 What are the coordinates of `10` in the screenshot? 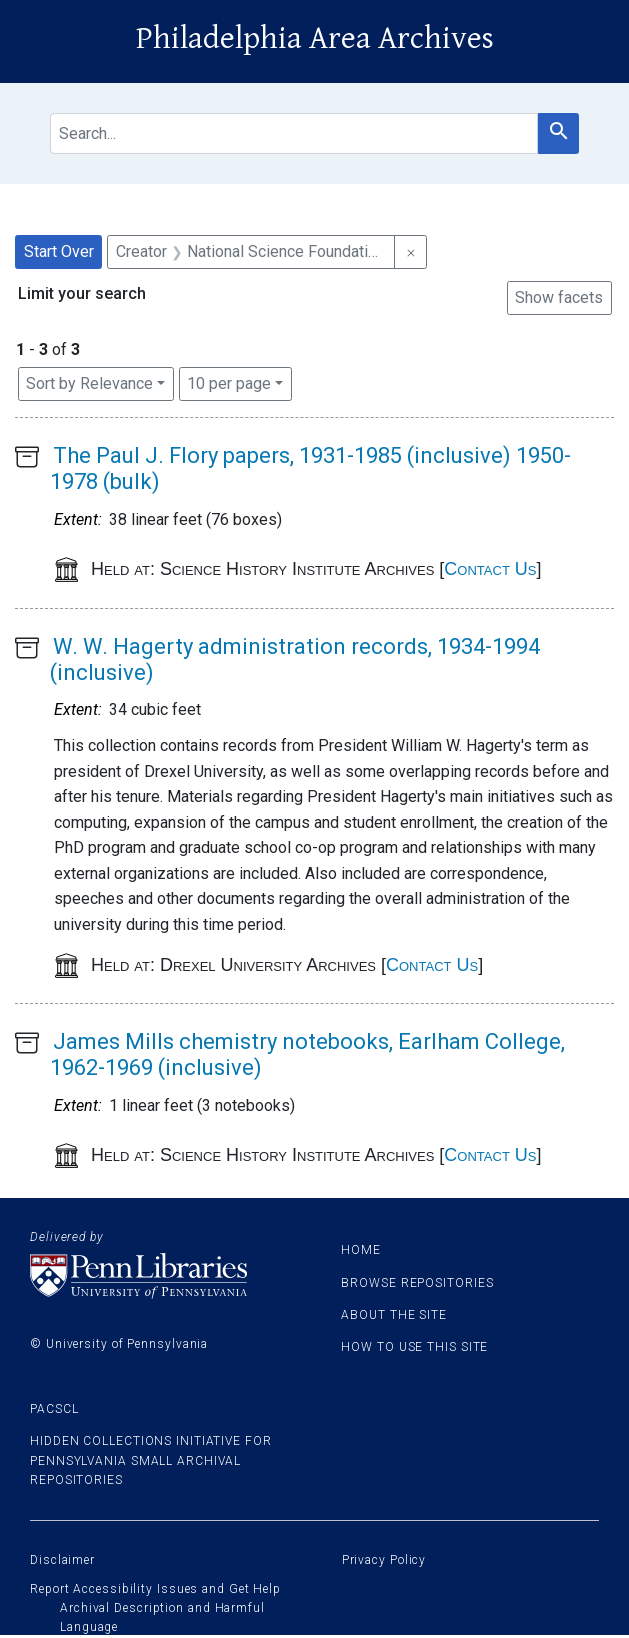 It's located at (229, 382).